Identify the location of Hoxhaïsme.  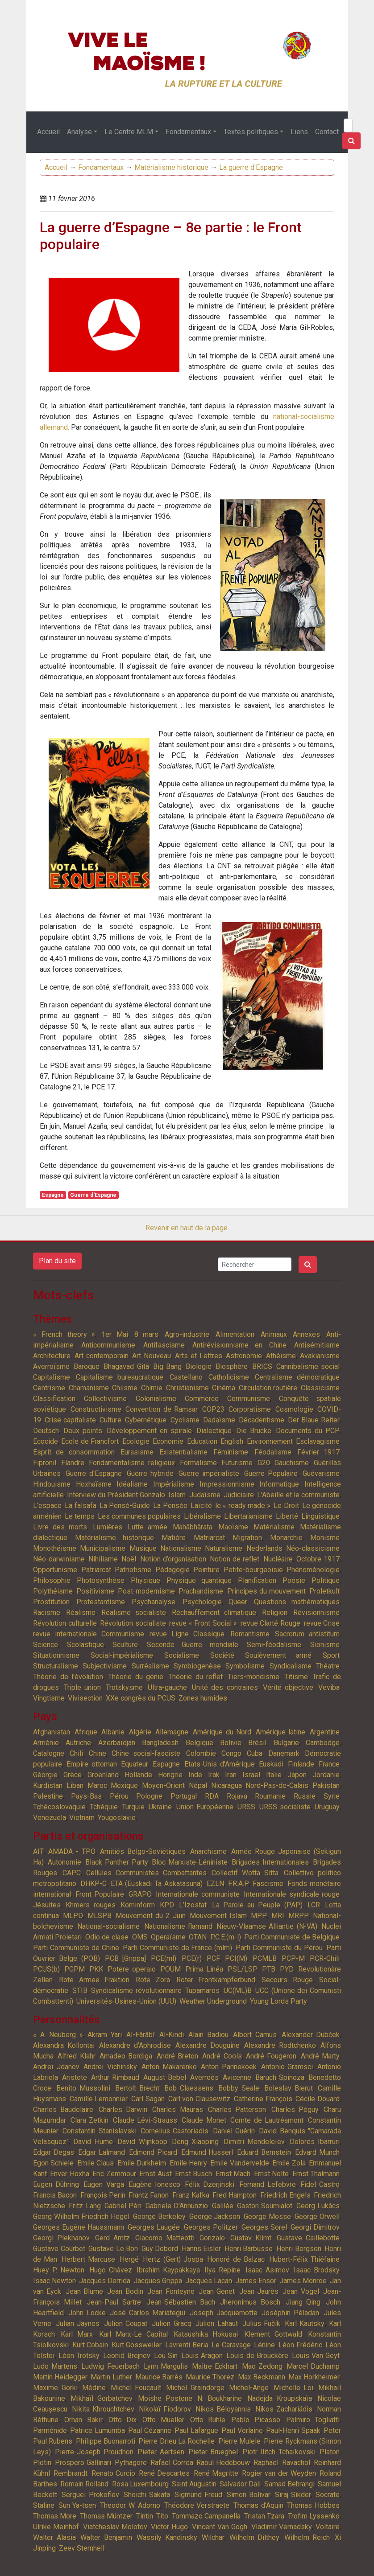
(94, 1484).